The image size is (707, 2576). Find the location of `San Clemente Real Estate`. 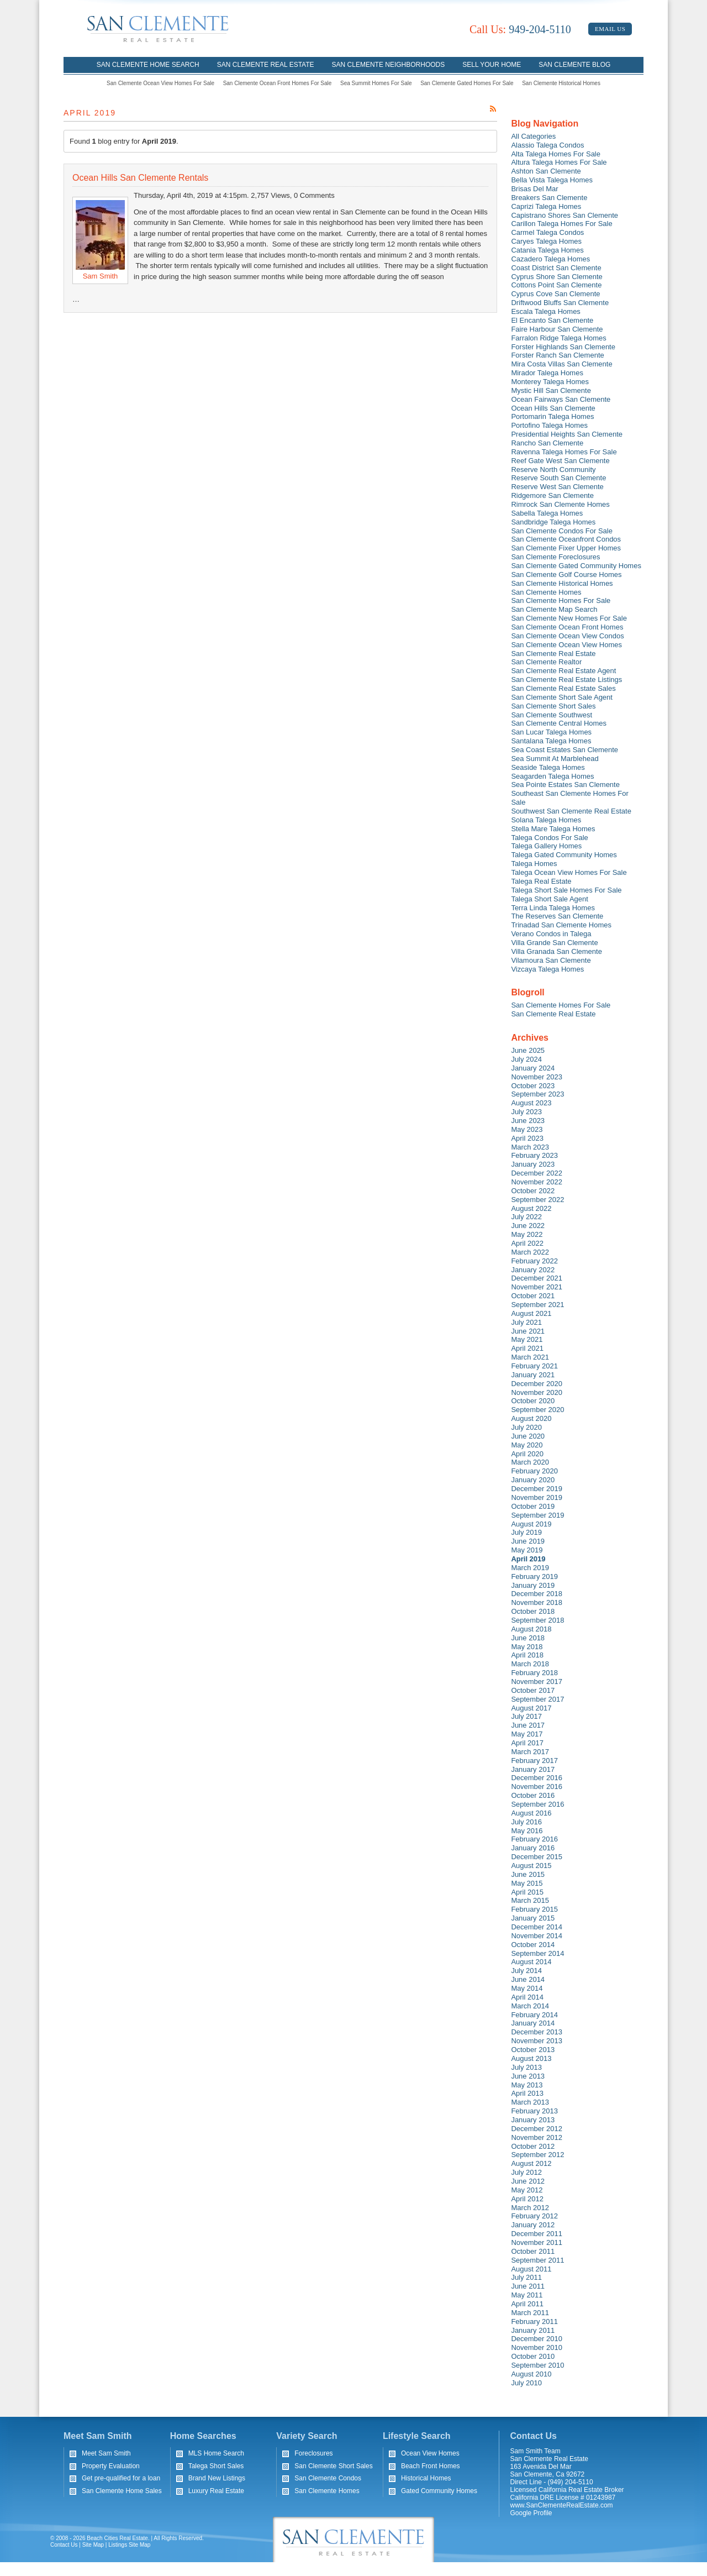

San Clemente Real Estate is located at coordinates (265, 65).